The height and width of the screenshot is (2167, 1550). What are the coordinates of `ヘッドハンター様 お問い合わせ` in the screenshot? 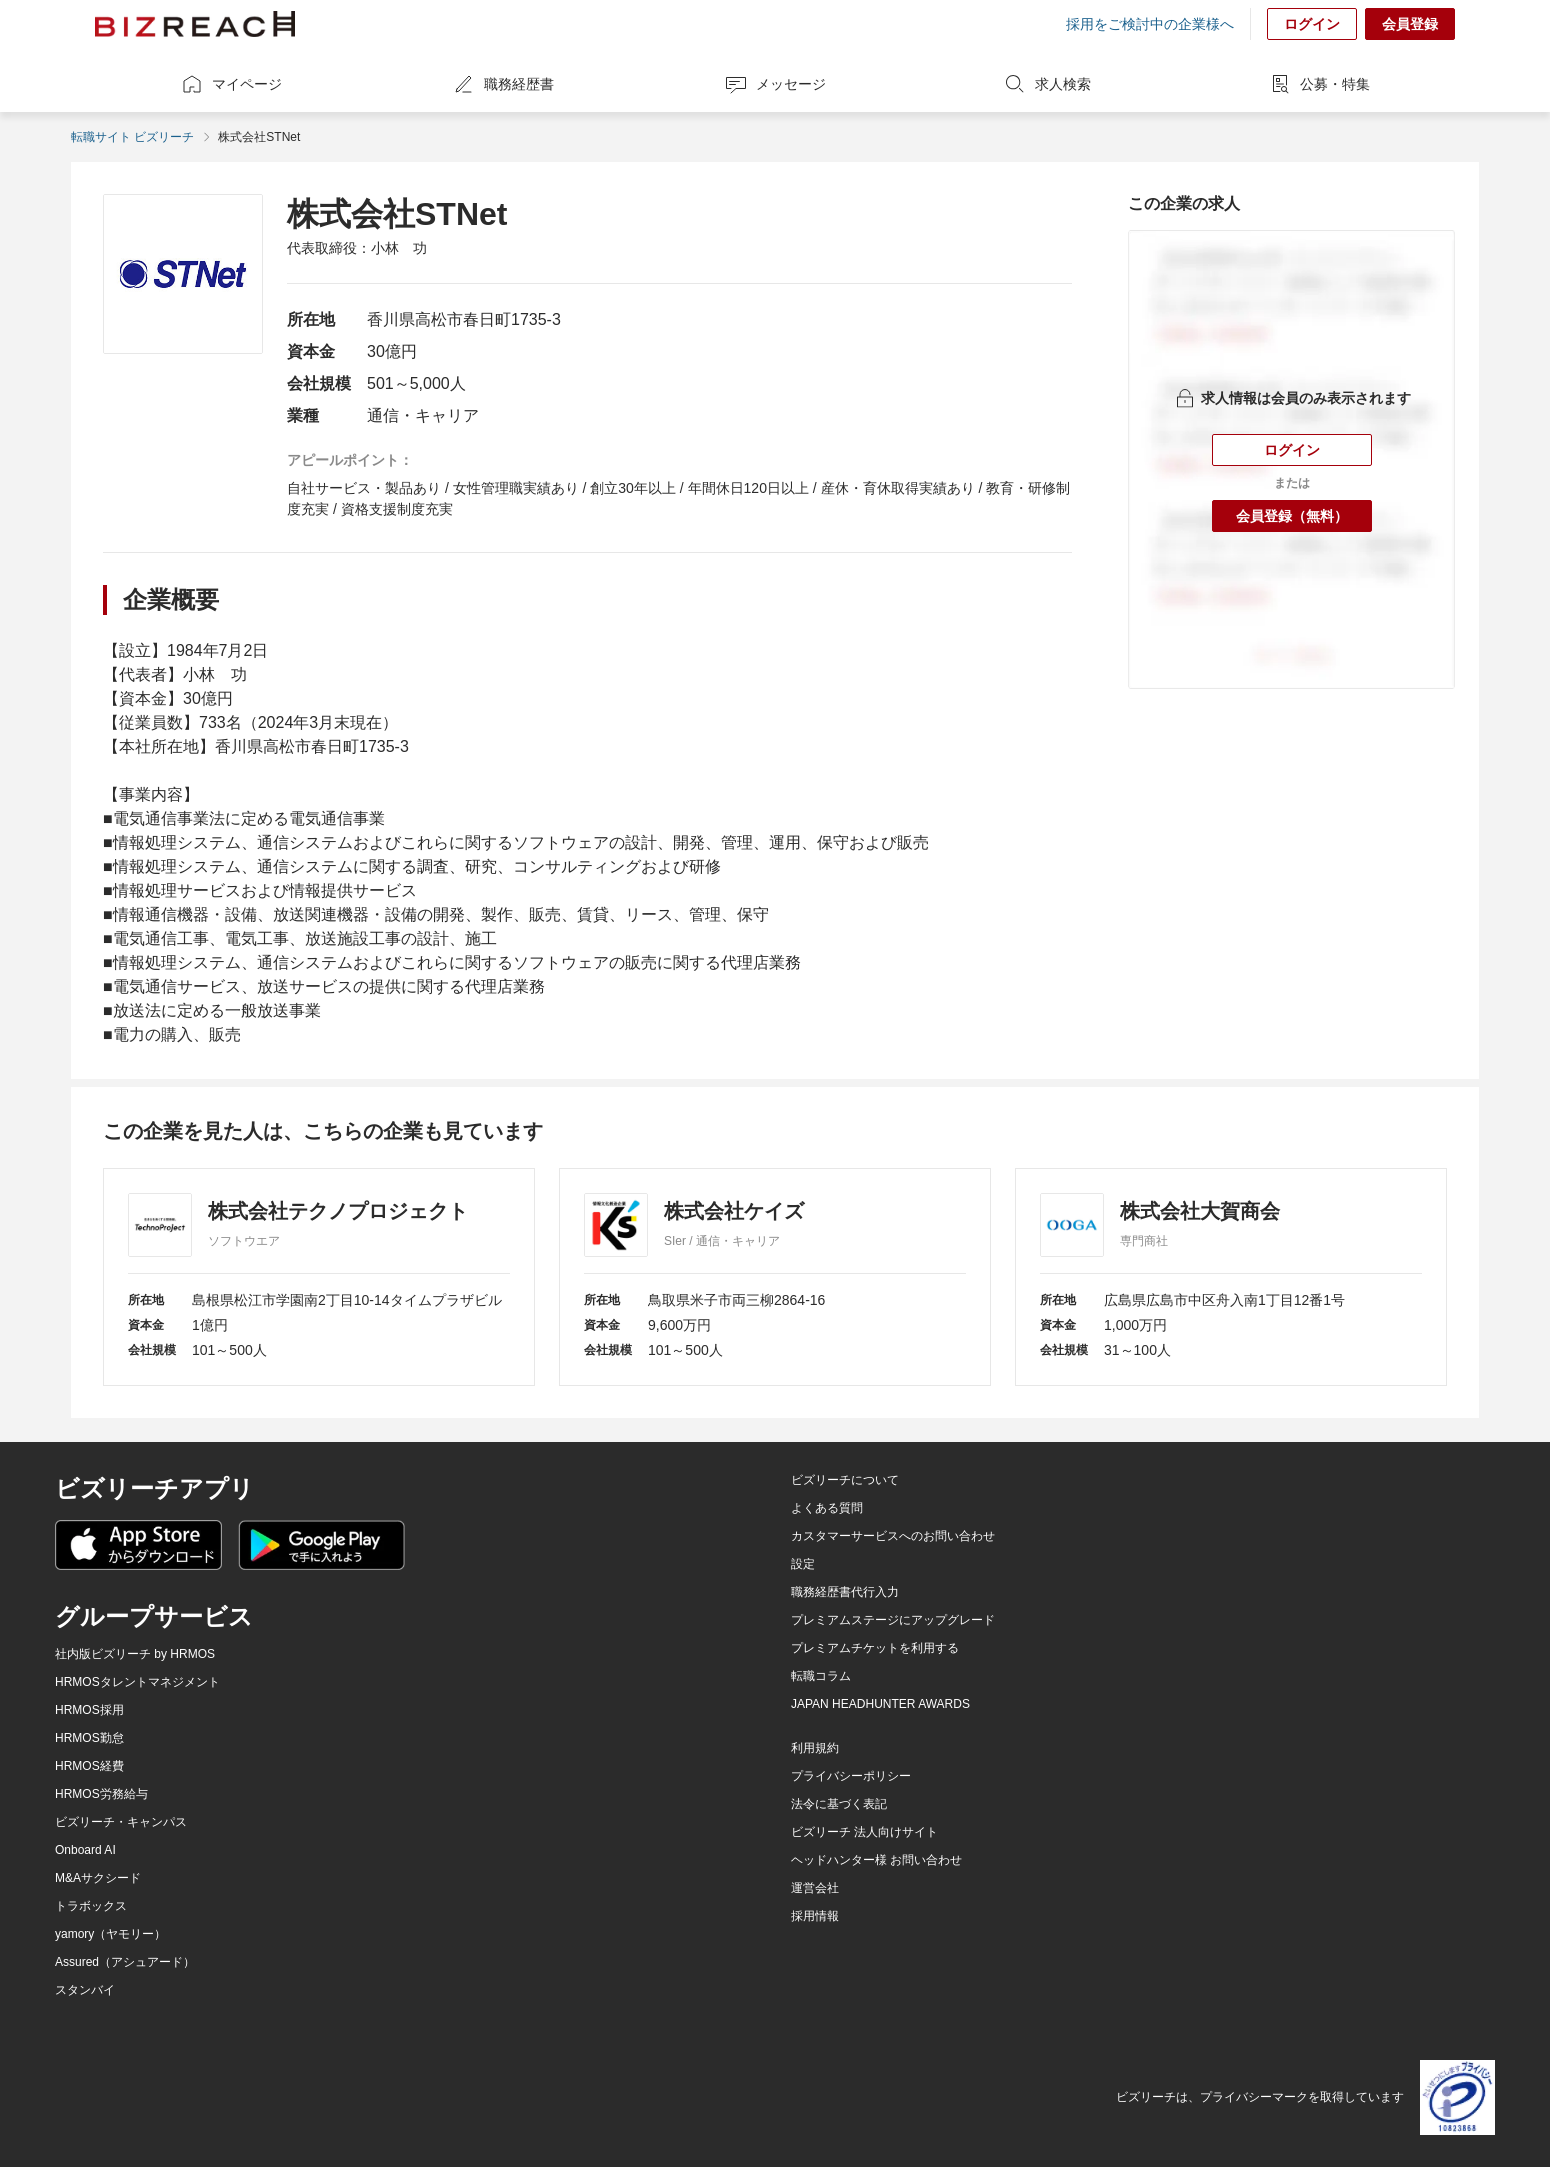 It's located at (876, 1860).